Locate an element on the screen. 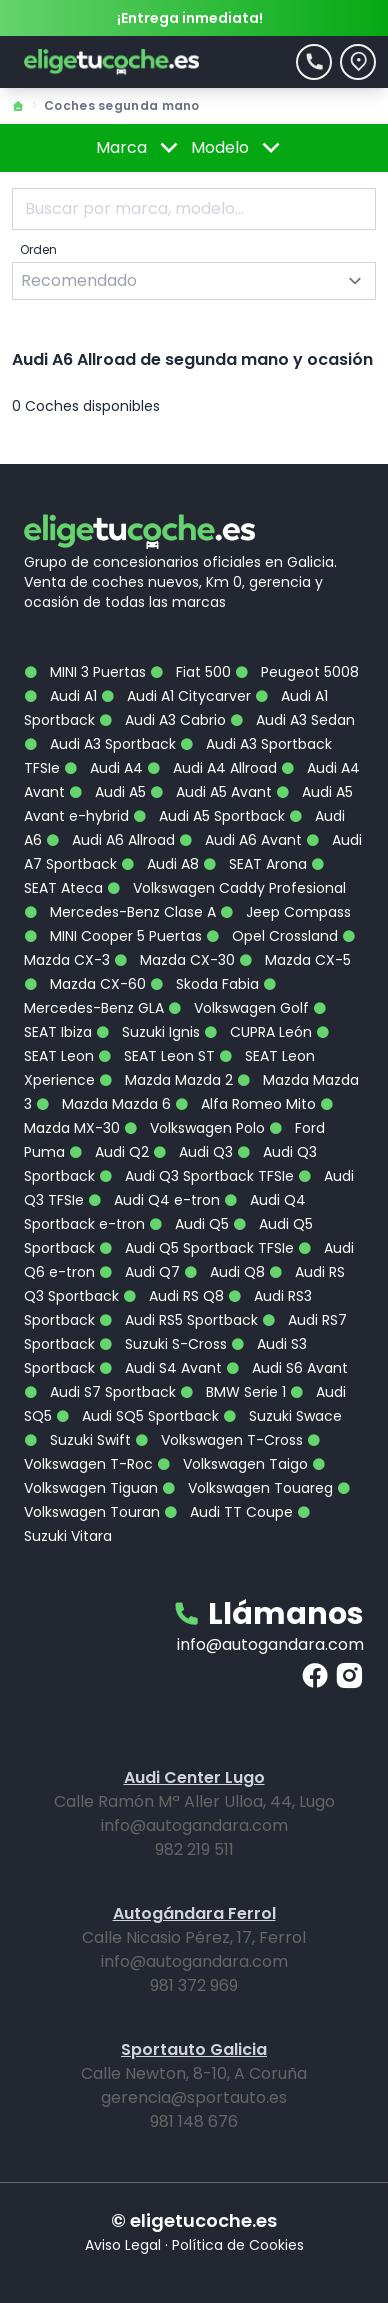 The width and height of the screenshot is (388, 2303). Alfa Romeo Mito is located at coordinates (245, 1104).